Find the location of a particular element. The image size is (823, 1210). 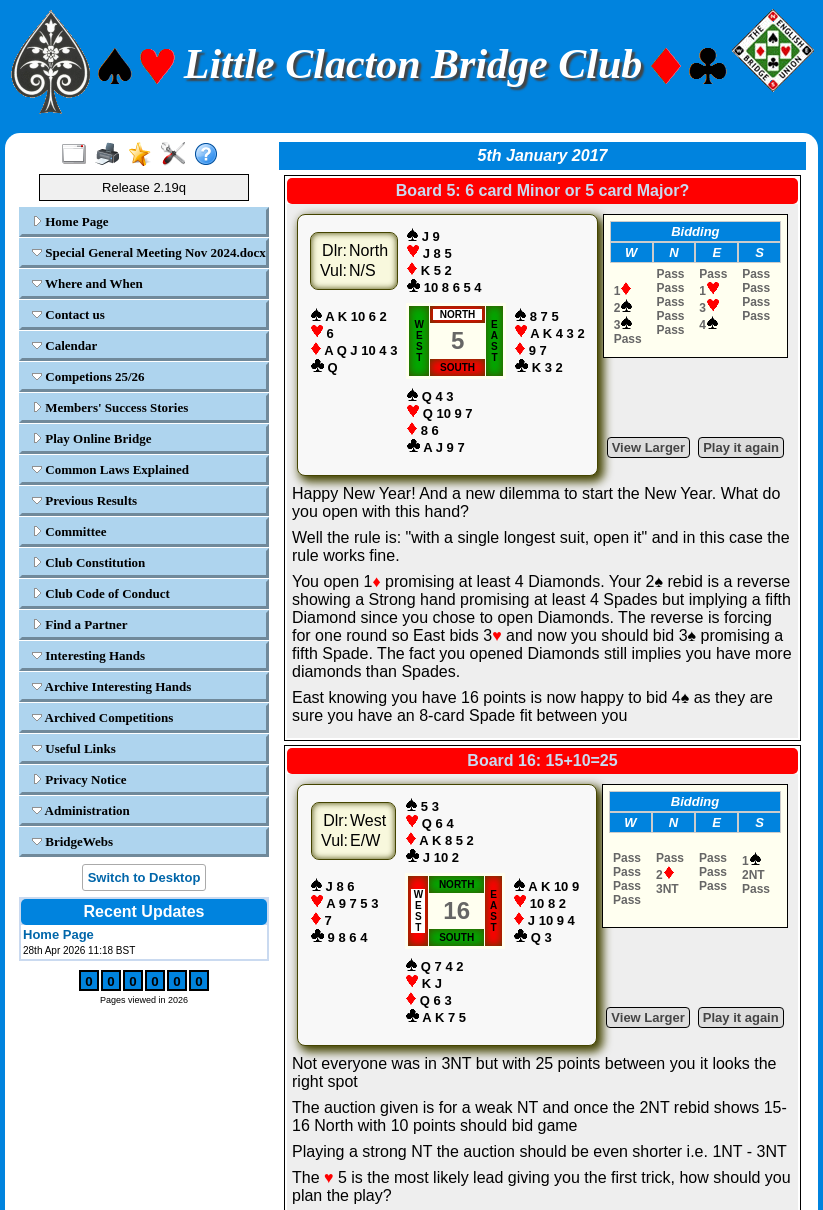

Committee is located at coordinates (69, 531).